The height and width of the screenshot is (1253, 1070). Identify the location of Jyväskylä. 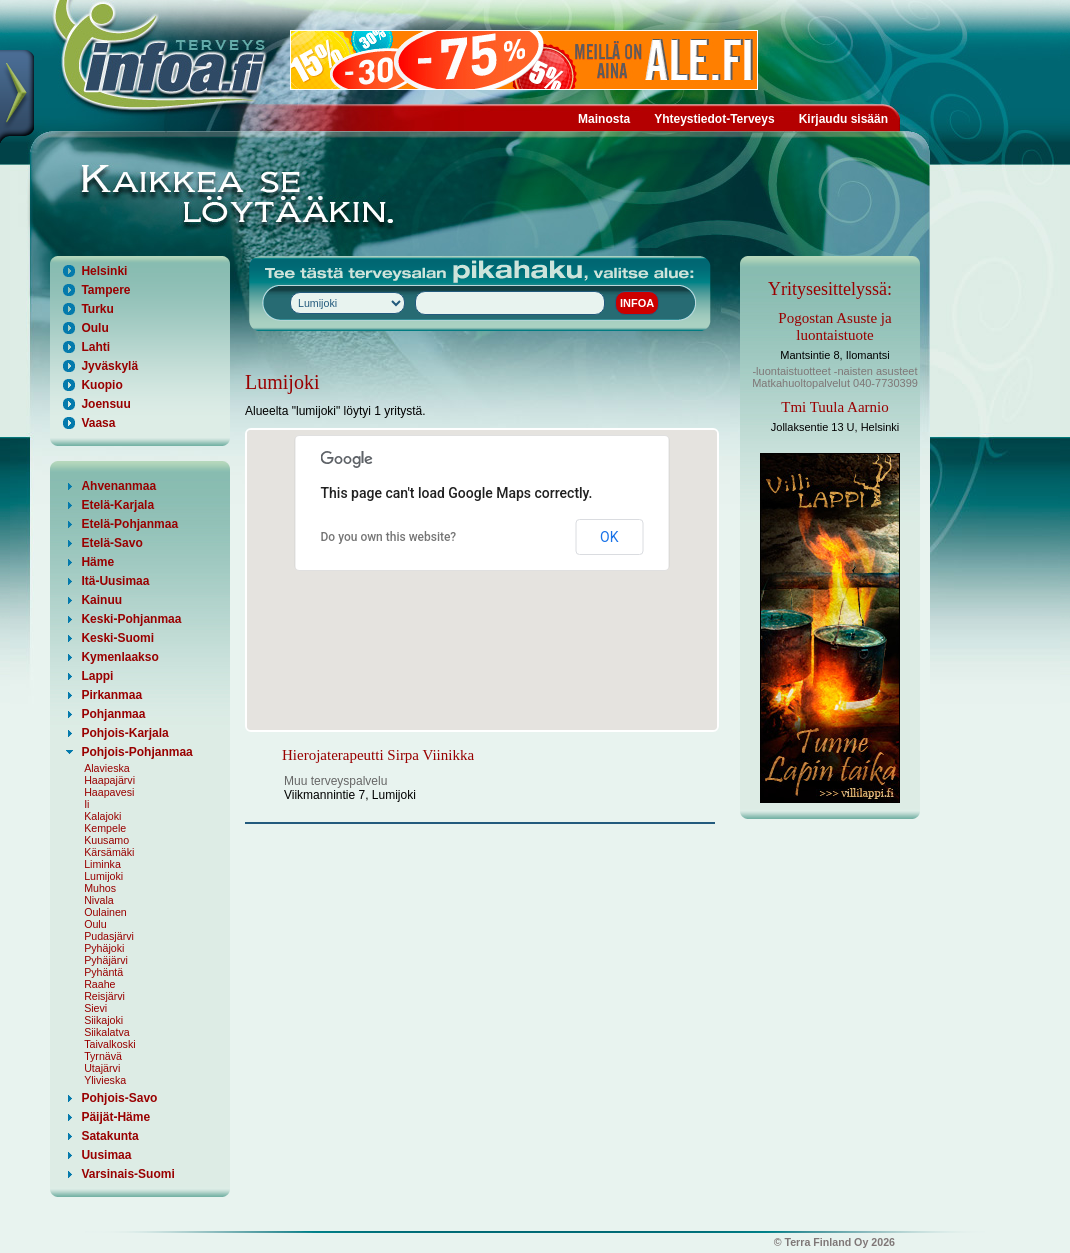
(109, 366).